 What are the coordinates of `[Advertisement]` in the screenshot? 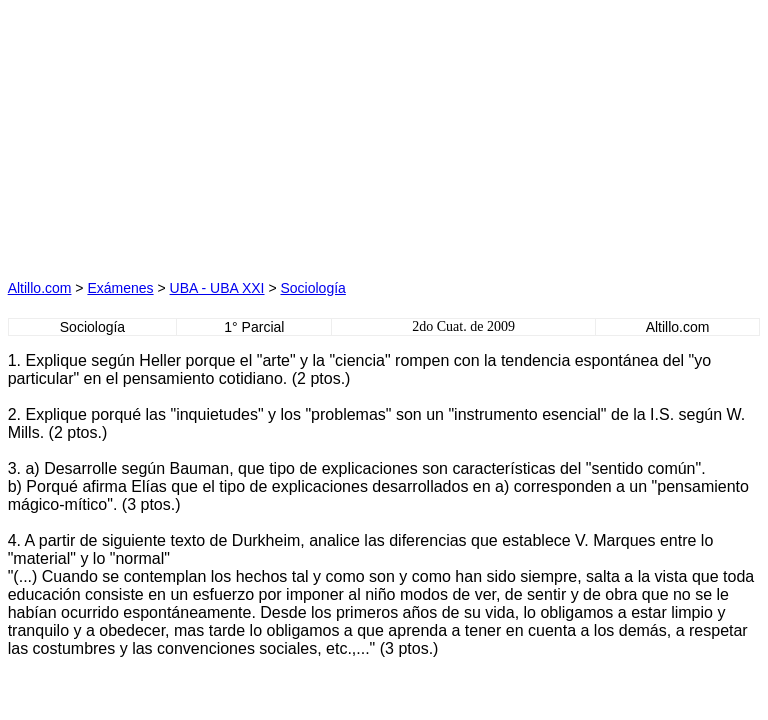 It's located at (196, 133).